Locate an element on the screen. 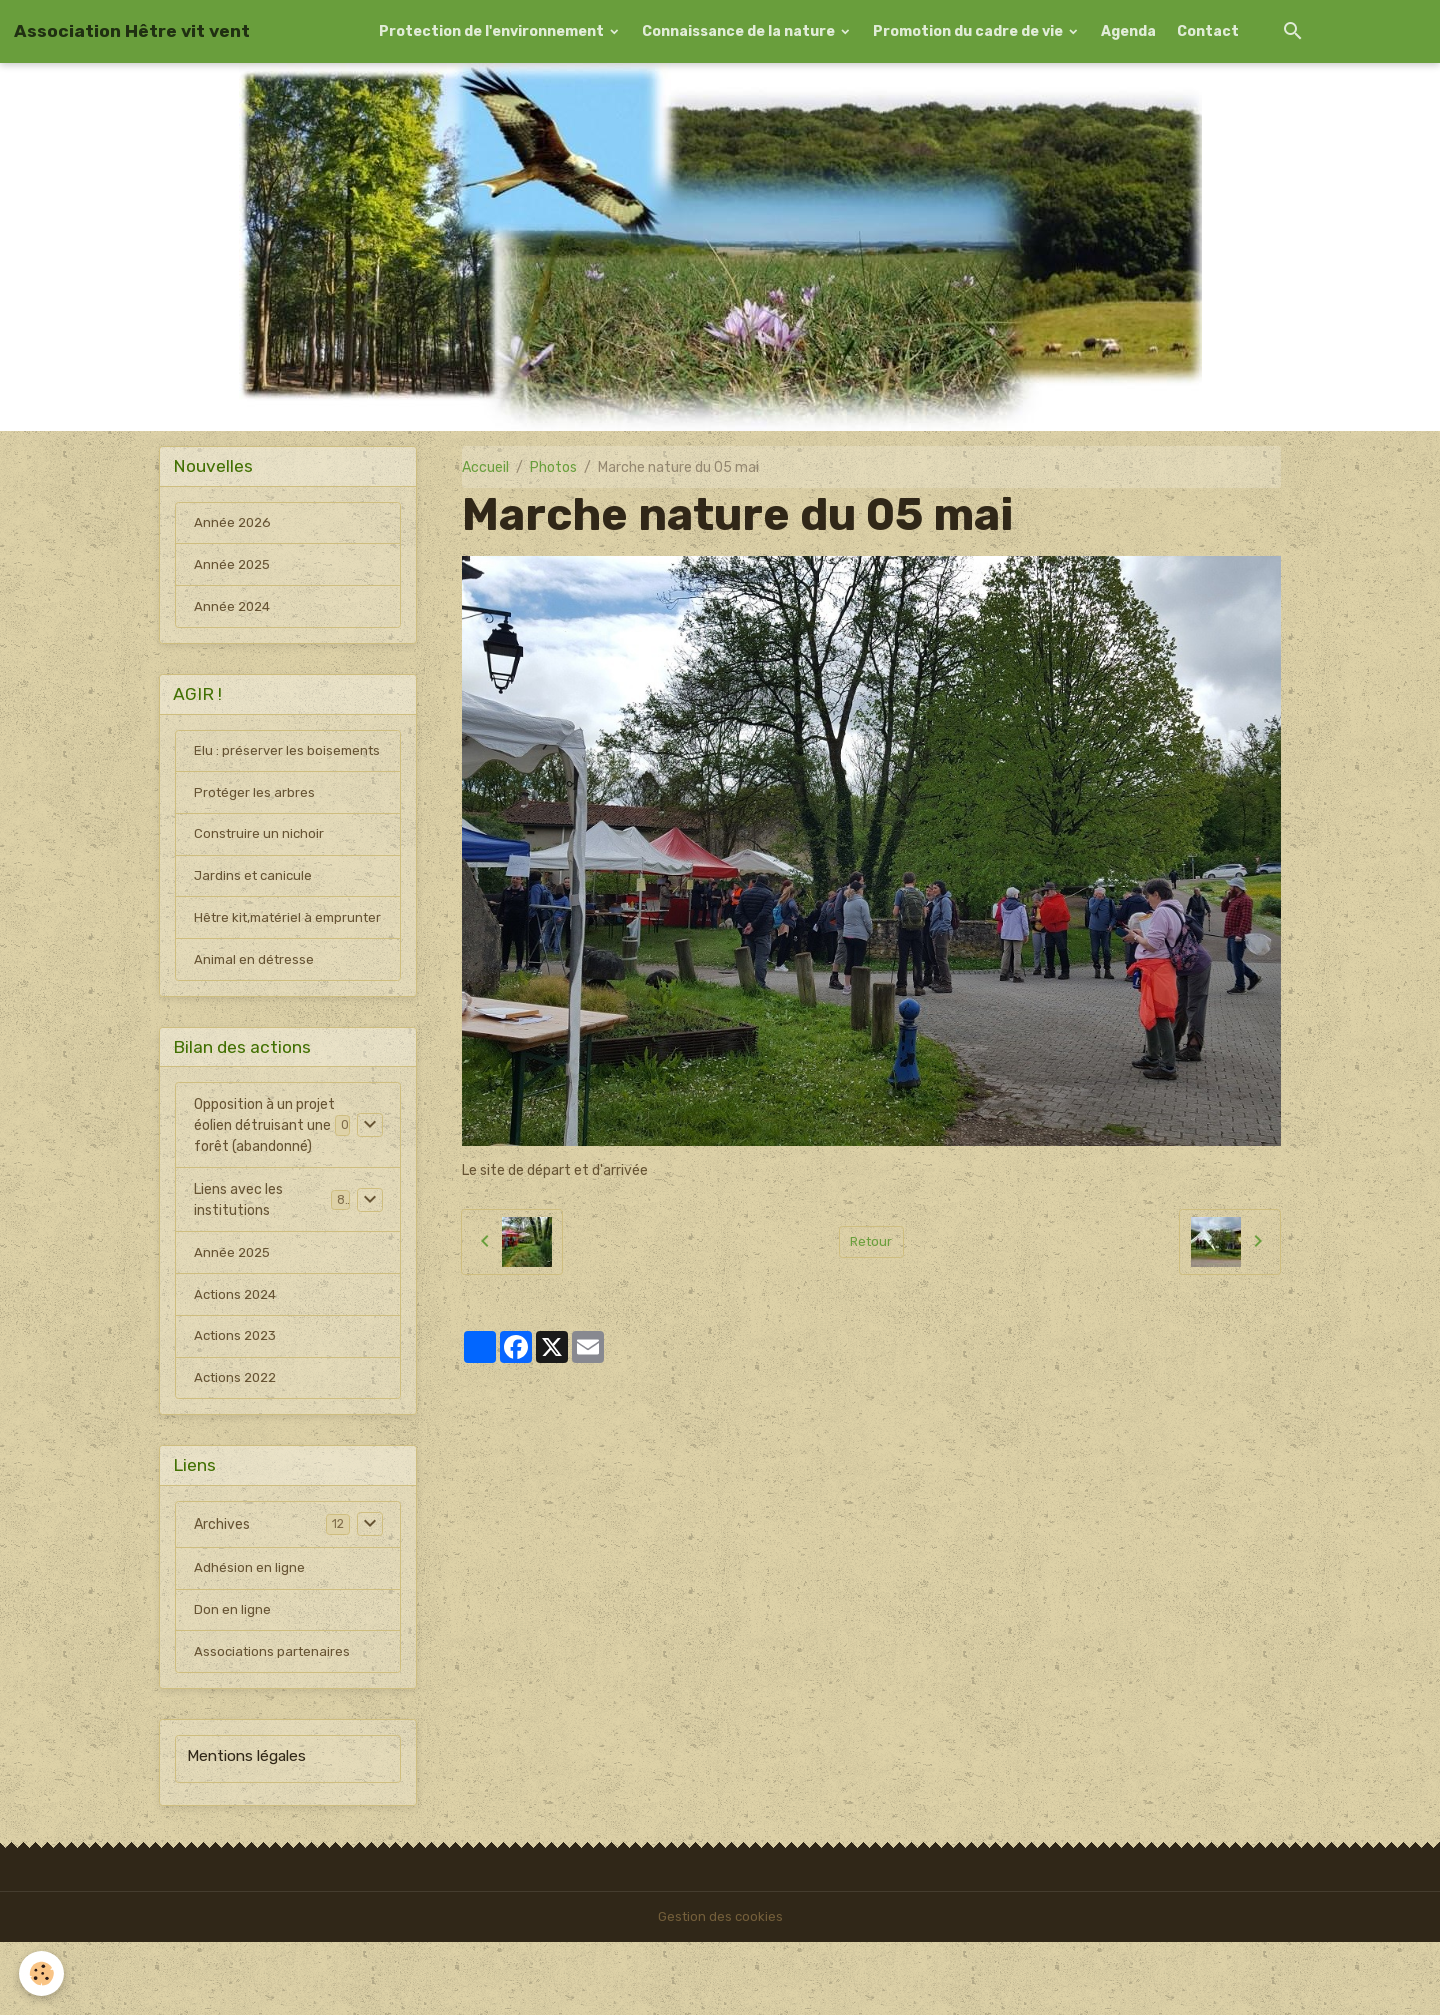 This screenshot has height=2015, width=1440. Mentions légales is located at coordinates (246, 1829).